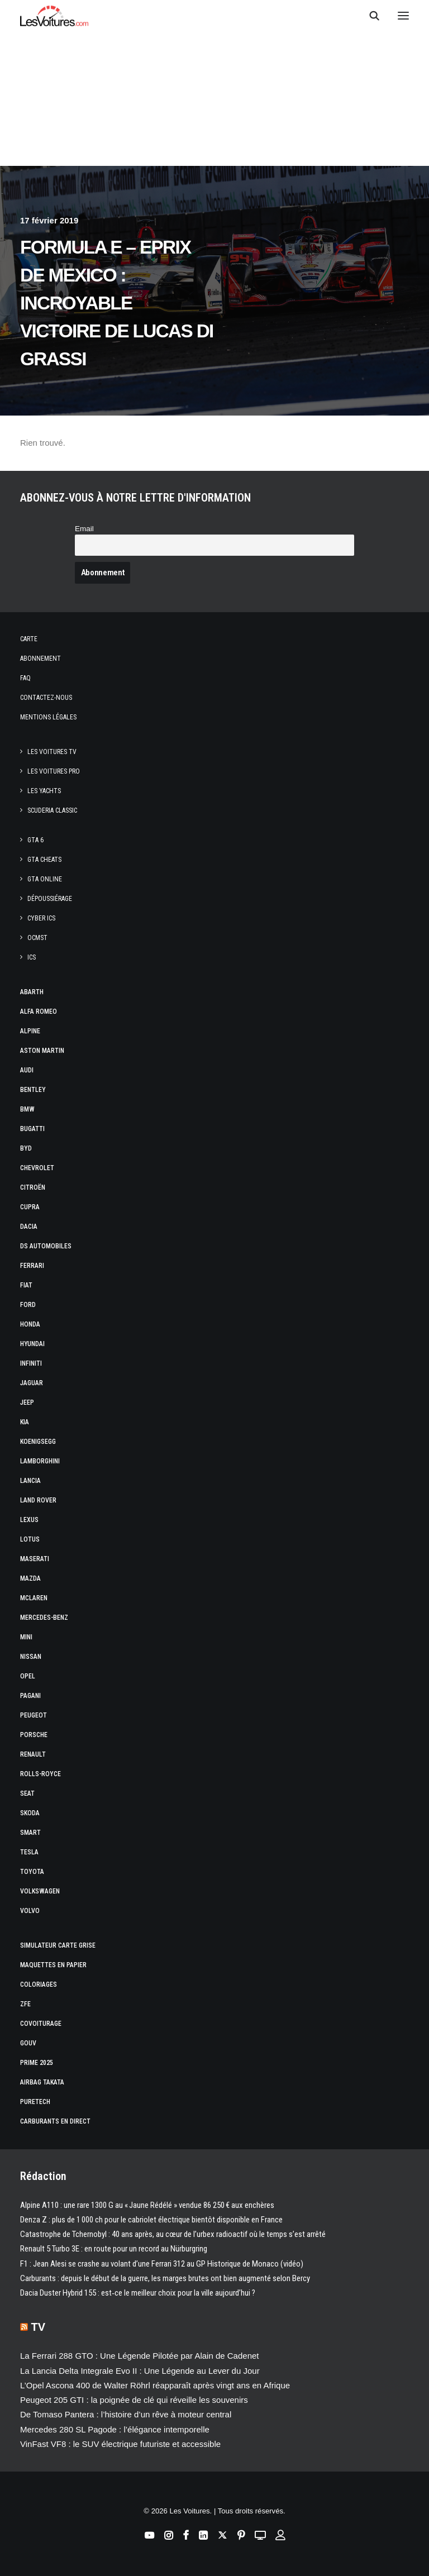  I want to click on Aston Martin, so click(42, 1051).